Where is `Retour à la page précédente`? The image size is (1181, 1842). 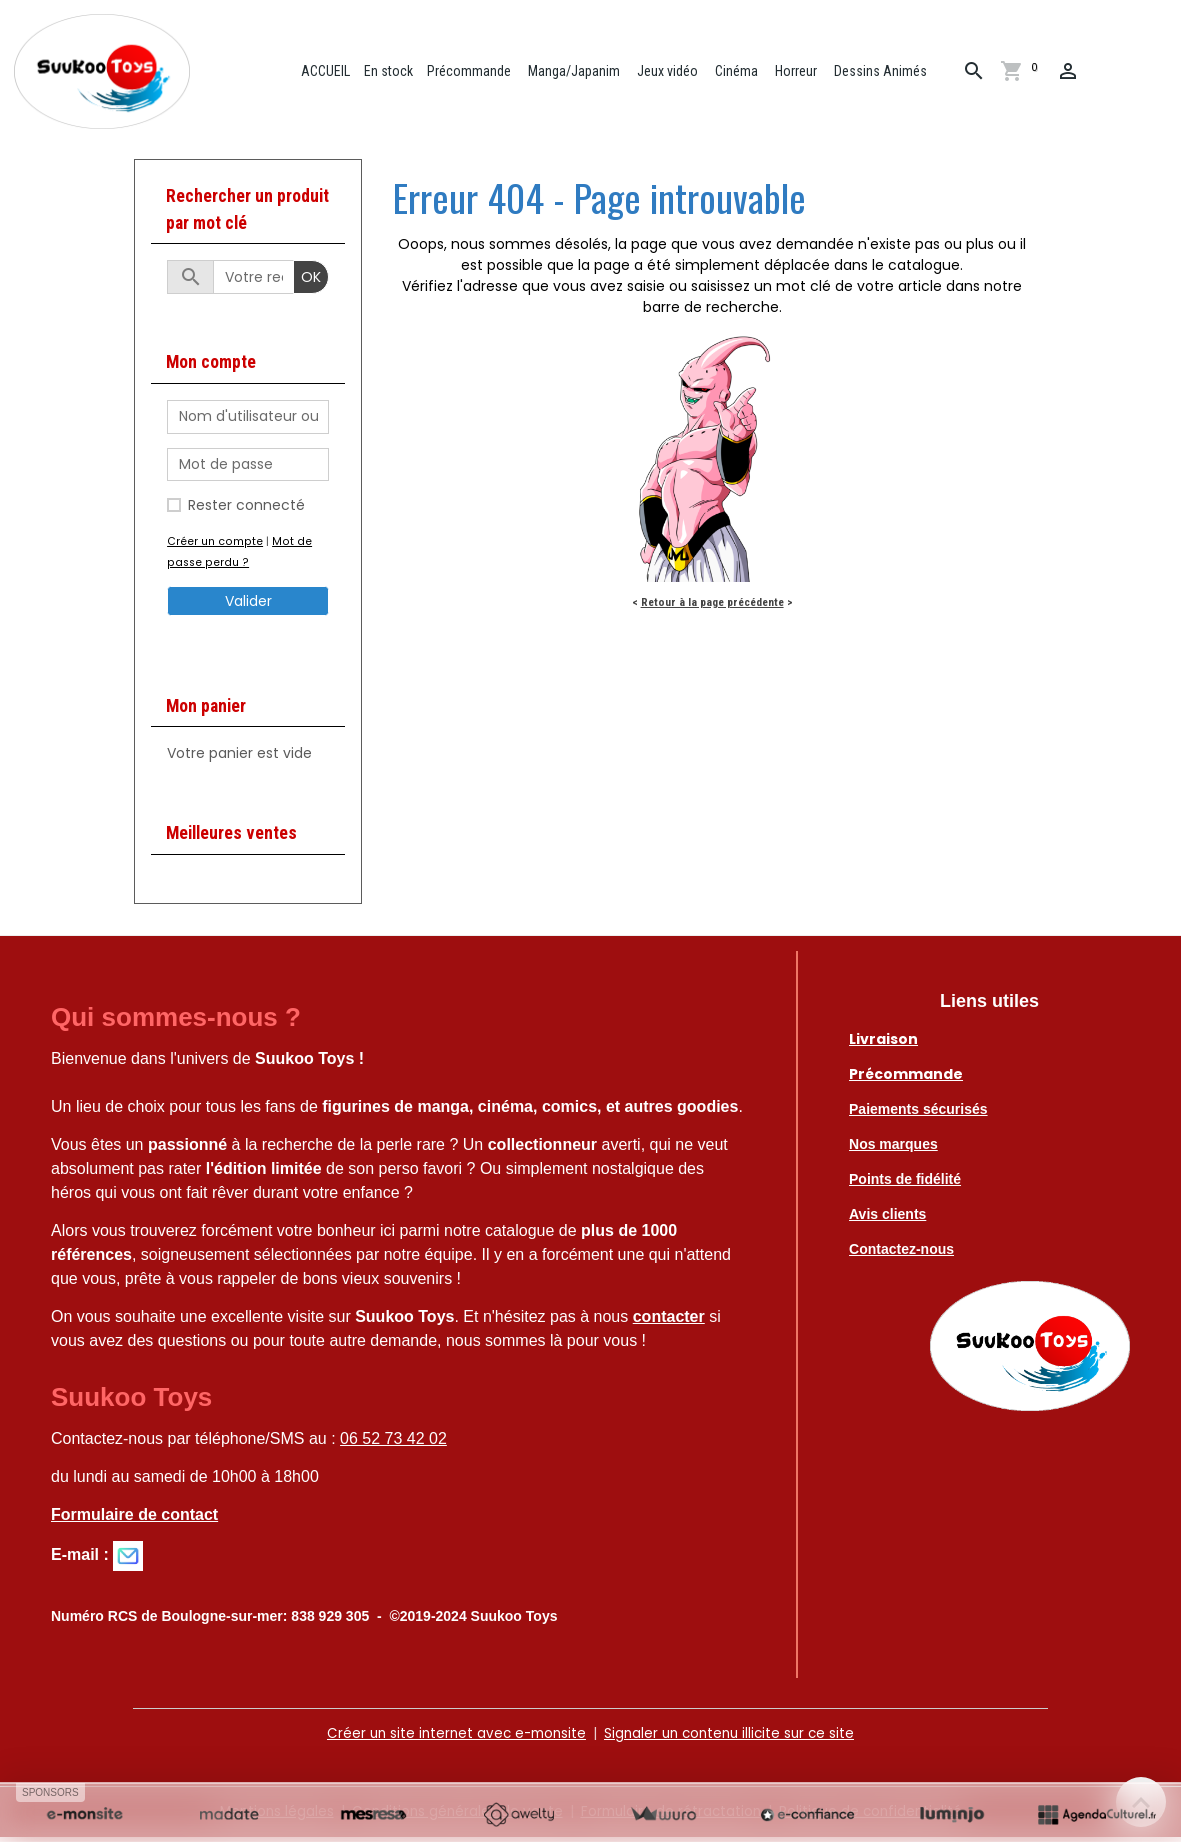 Retour à la page précédente is located at coordinates (712, 607).